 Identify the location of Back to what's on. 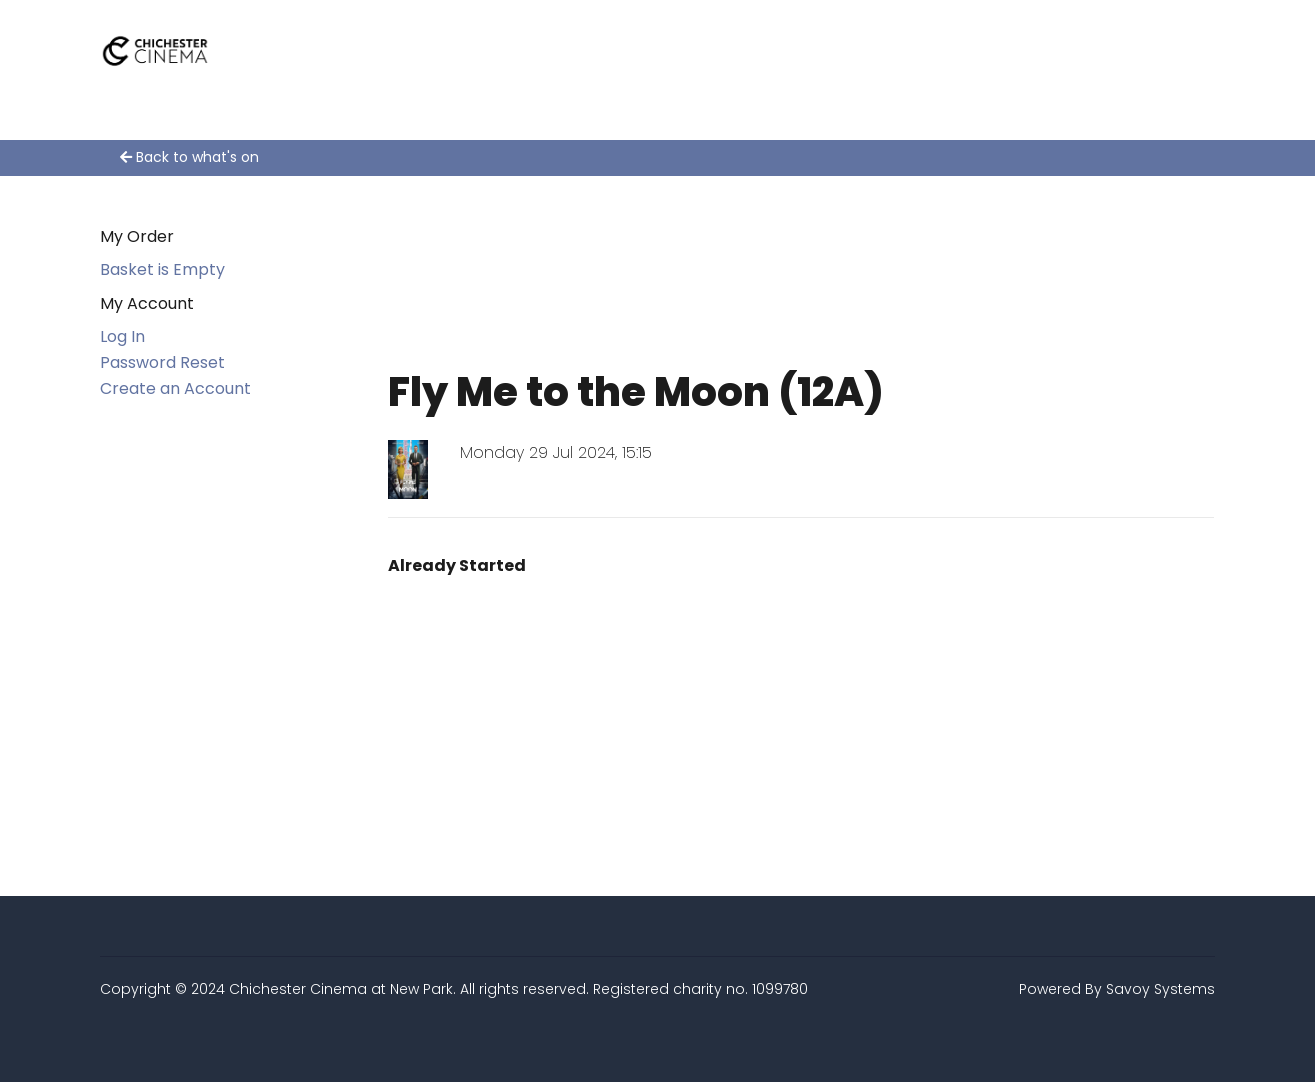
(189, 157).